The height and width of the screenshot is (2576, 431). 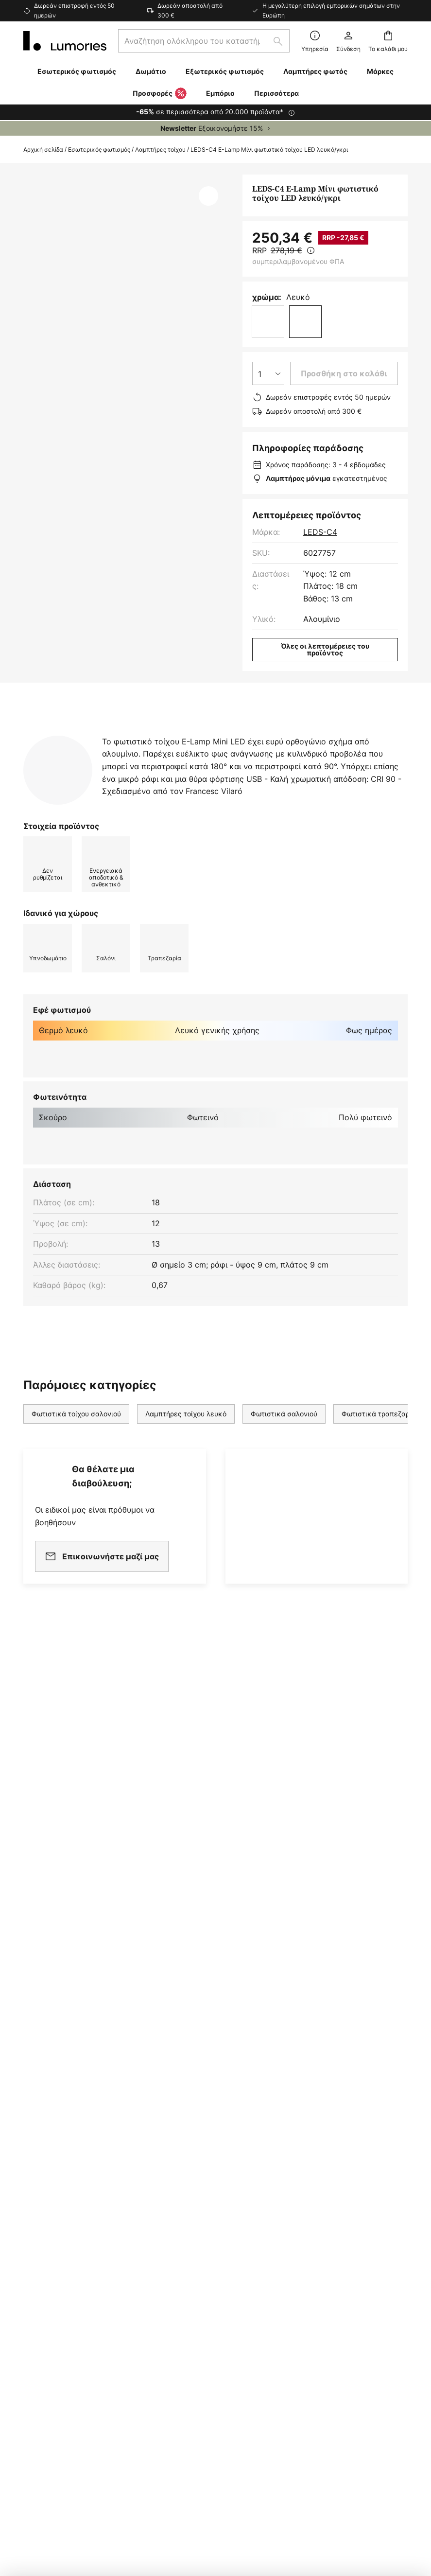 What do you see at coordinates (43, 149) in the screenshot?
I see `Αρχική σελίδα` at bounding box center [43, 149].